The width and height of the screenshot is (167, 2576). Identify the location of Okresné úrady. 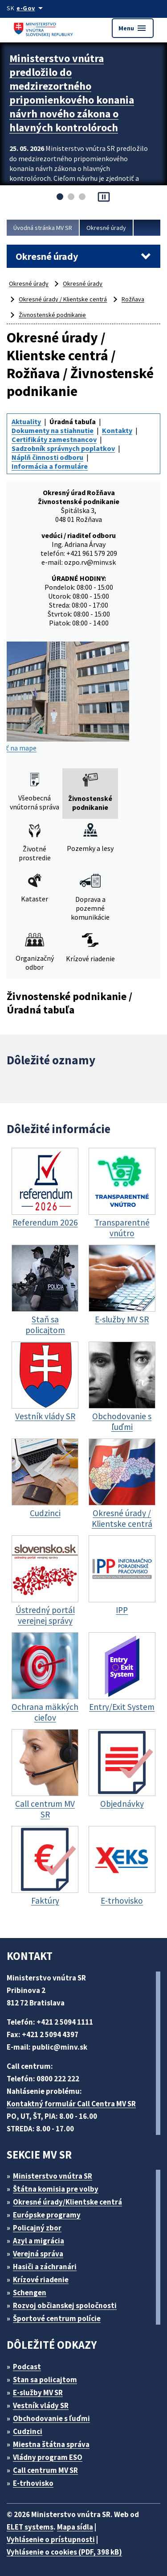
(106, 228).